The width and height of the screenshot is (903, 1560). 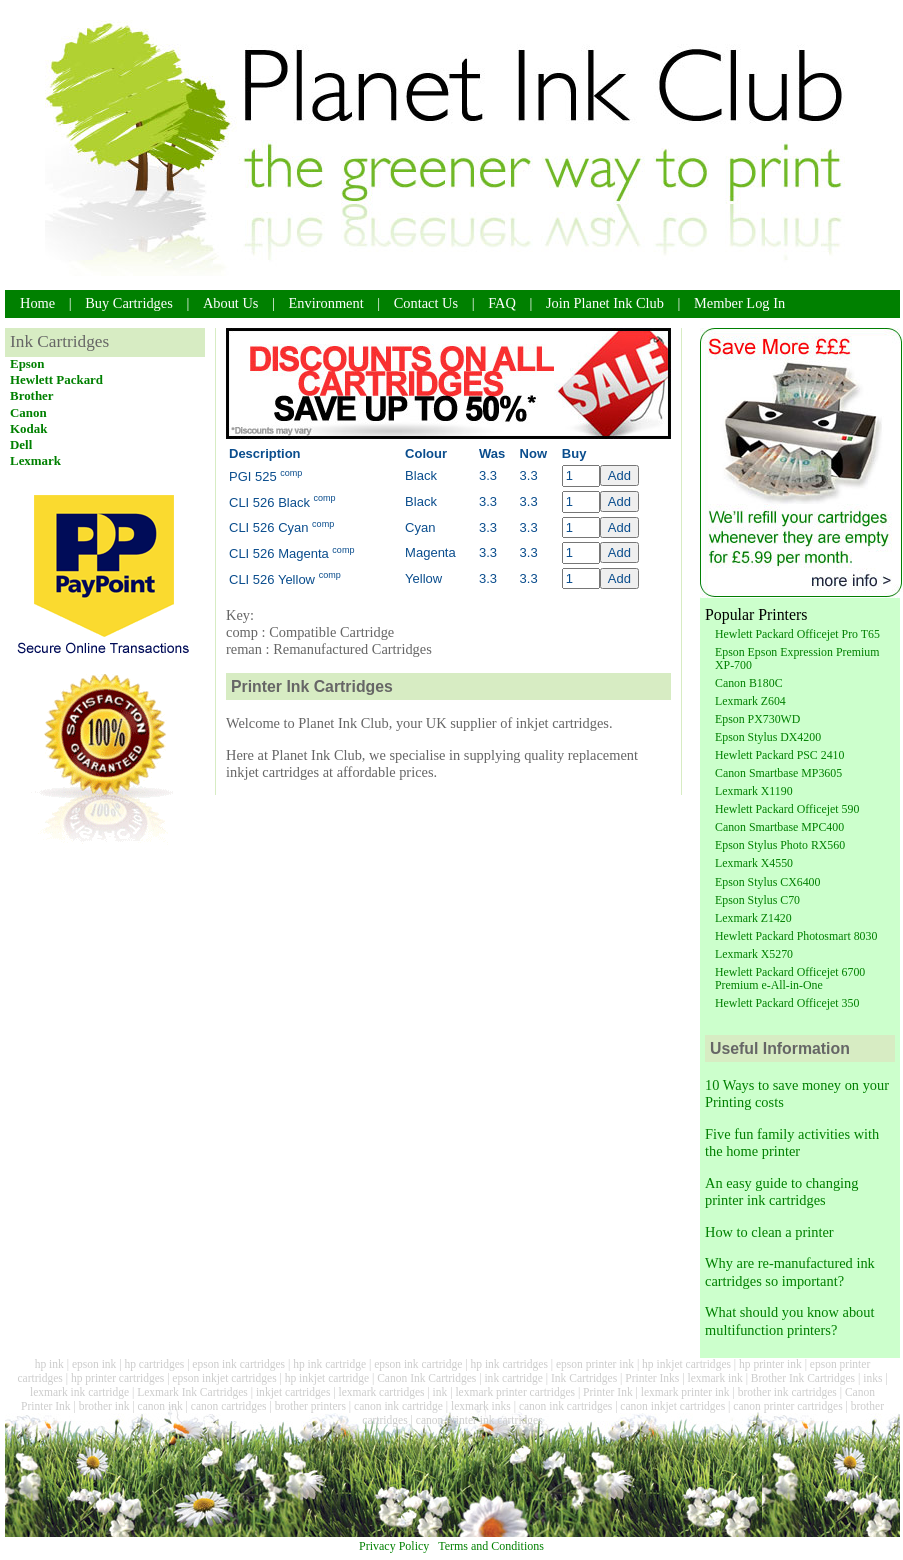 What do you see at coordinates (757, 900) in the screenshot?
I see `Epson Stylus C70` at bounding box center [757, 900].